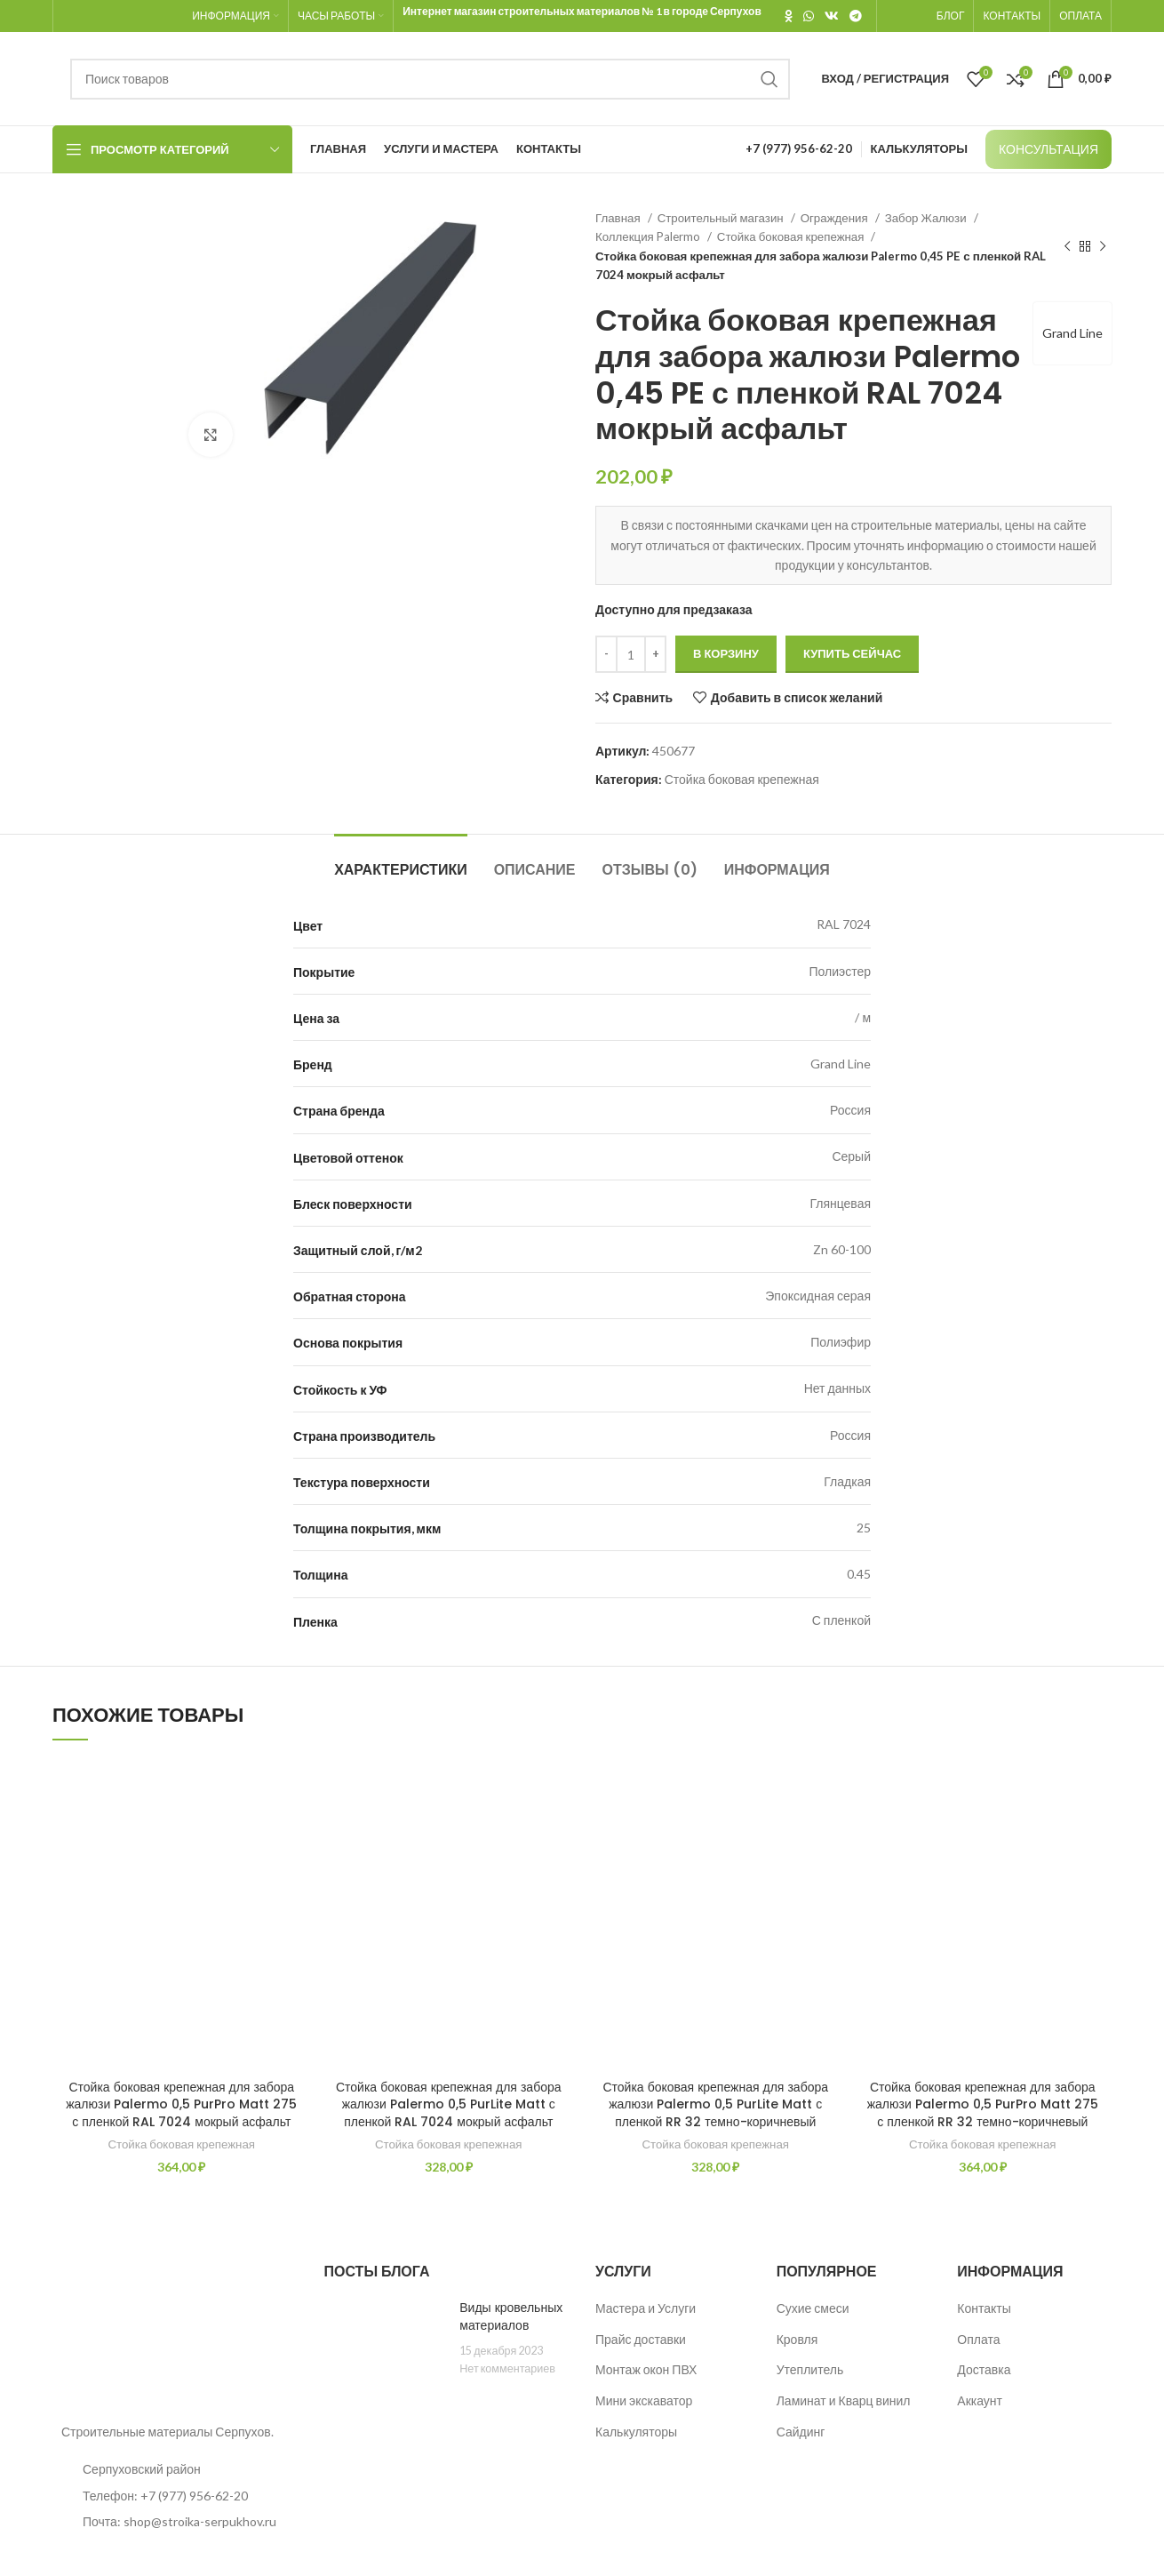  What do you see at coordinates (1103, 247) in the screenshot?
I see `[Следующий товар]` at bounding box center [1103, 247].